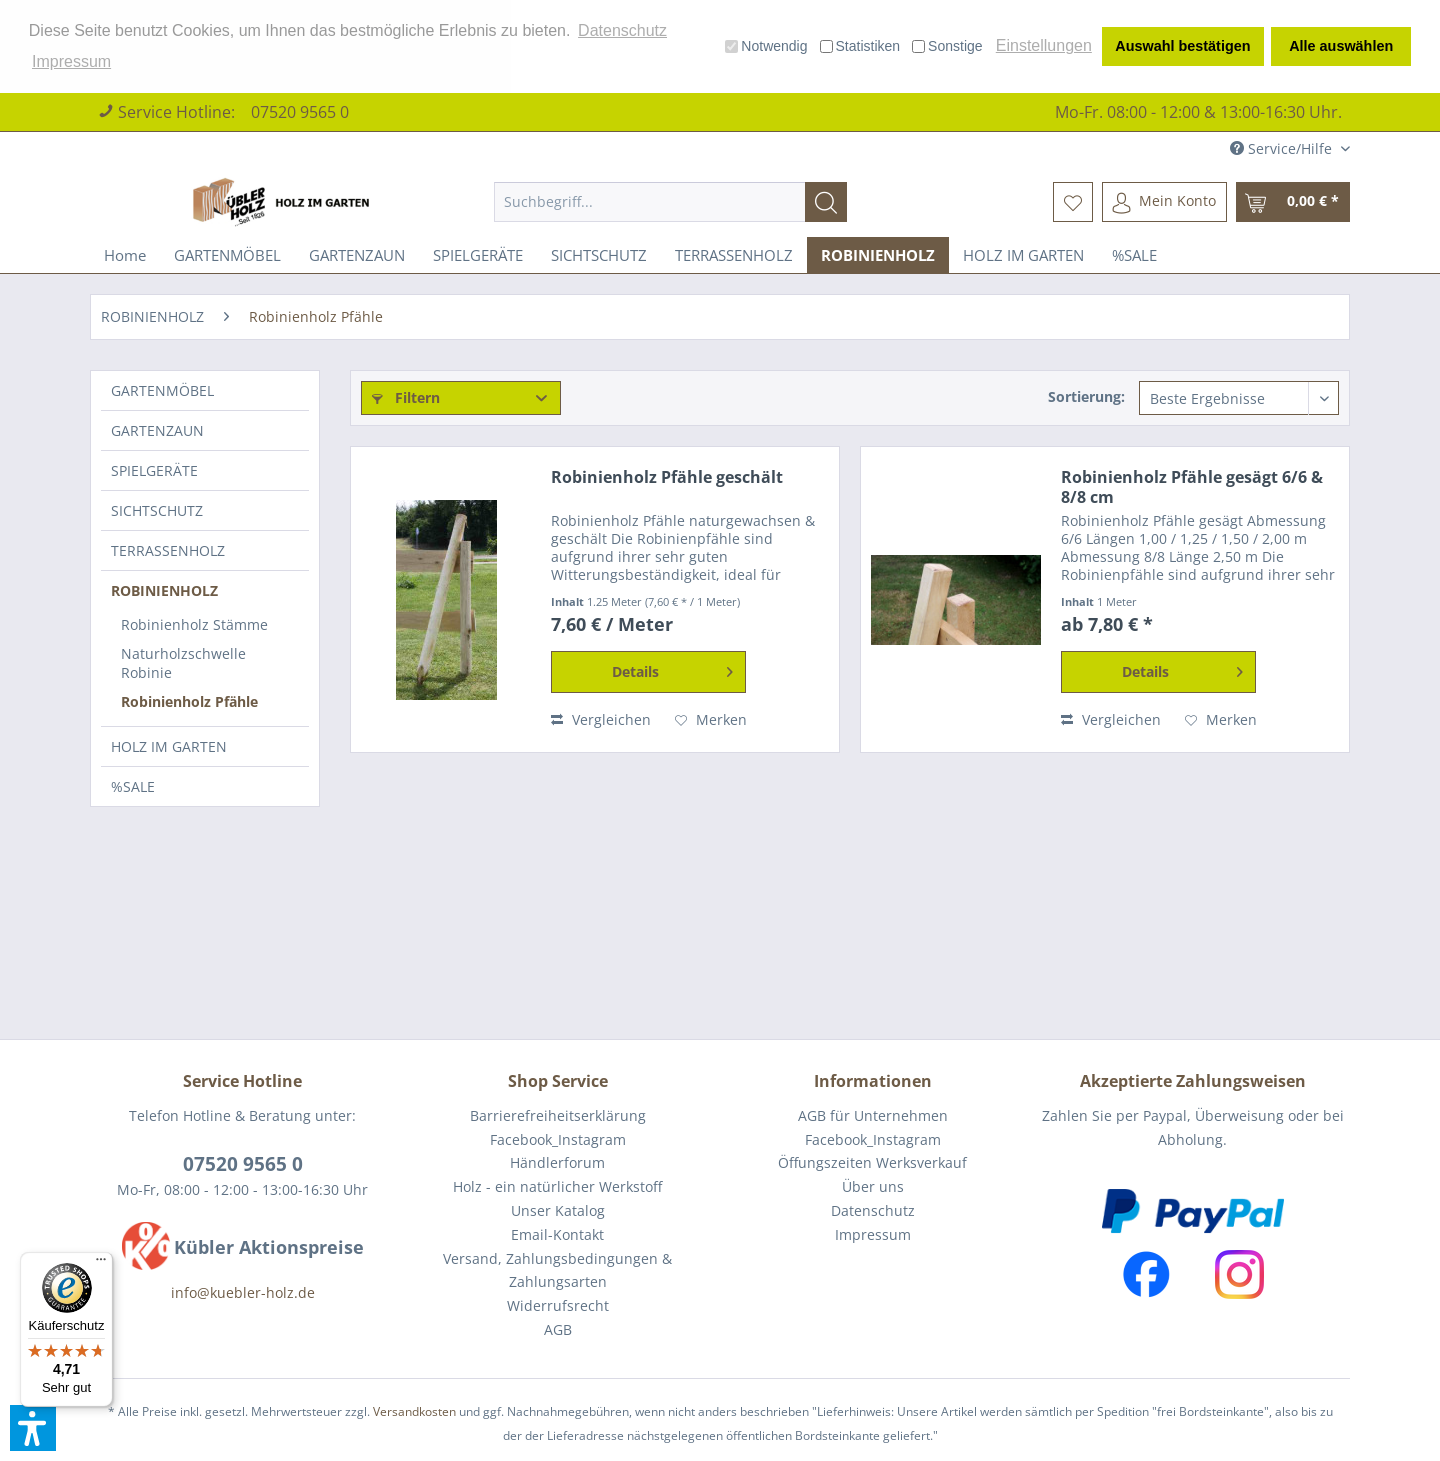 The height and width of the screenshot is (1461, 1440). Describe the element at coordinates (1164, 202) in the screenshot. I see `[Mein Konto]` at that location.